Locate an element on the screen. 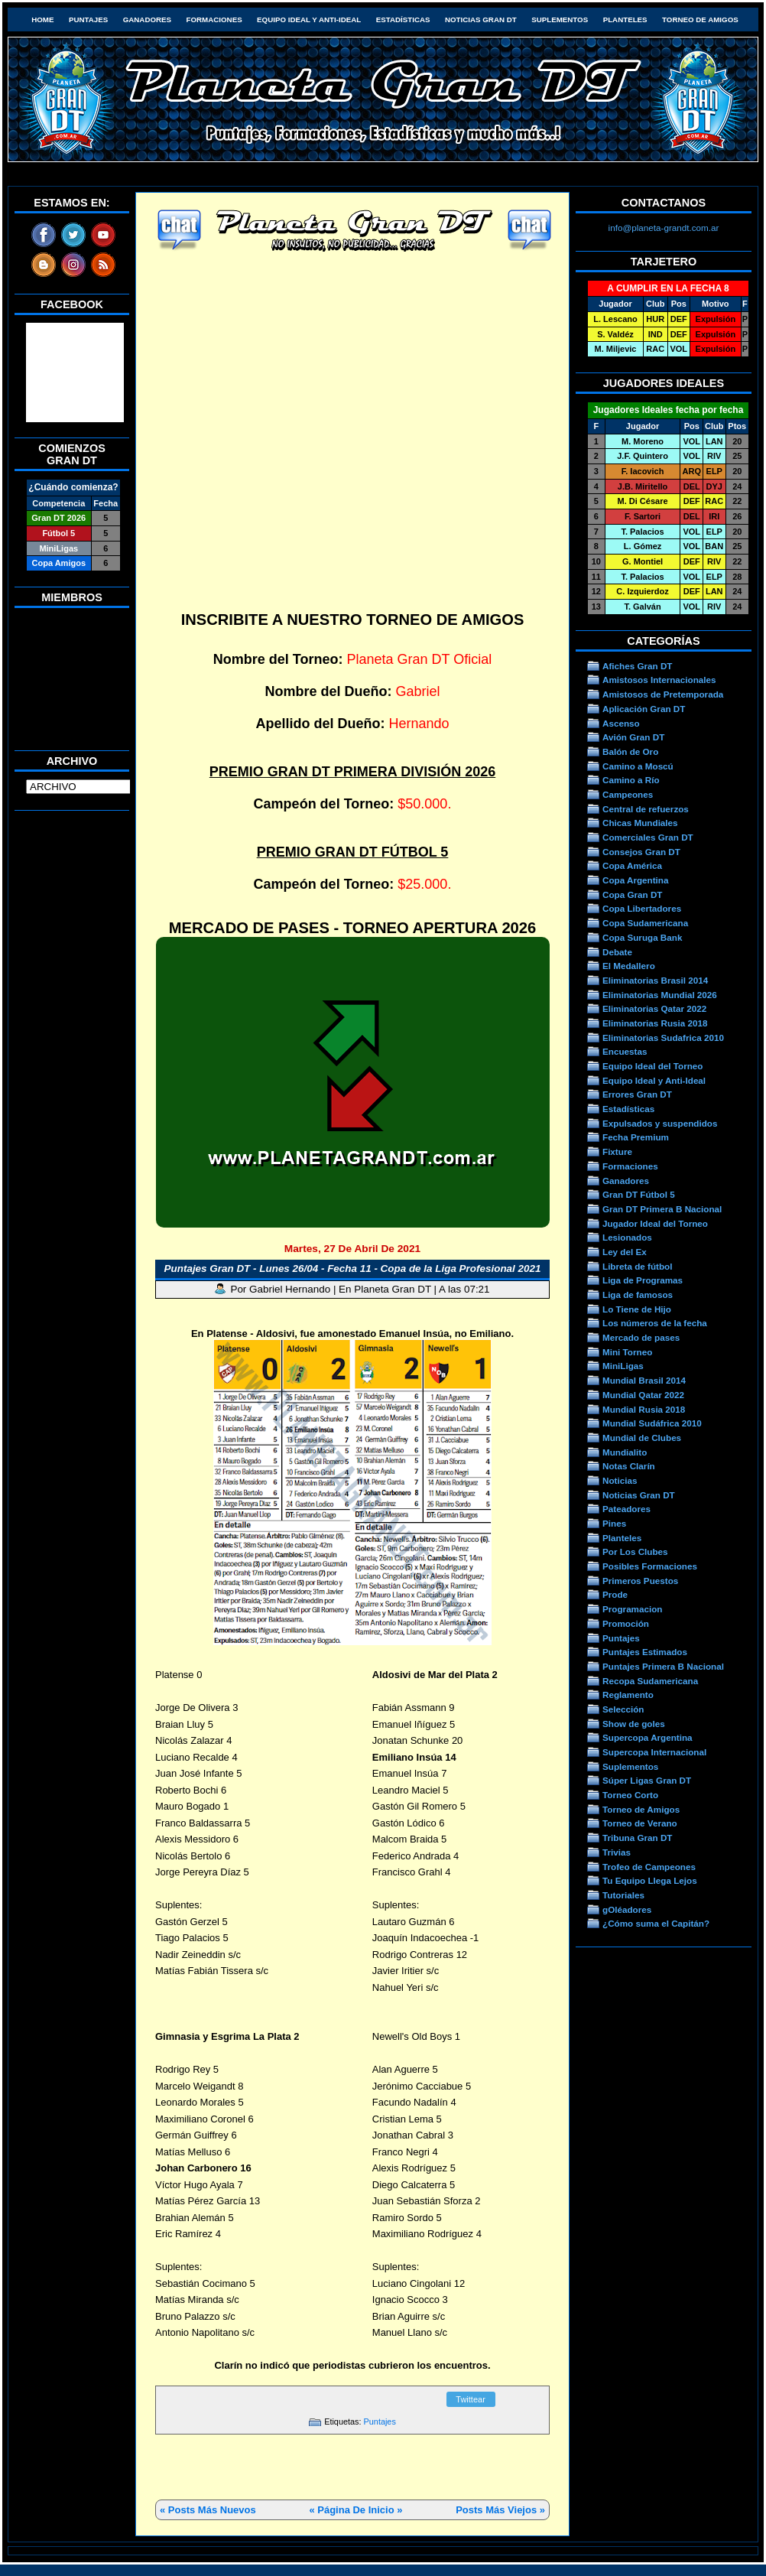 The image size is (766, 2576). Tu Equipo Llega Lejos is located at coordinates (649, 1880).